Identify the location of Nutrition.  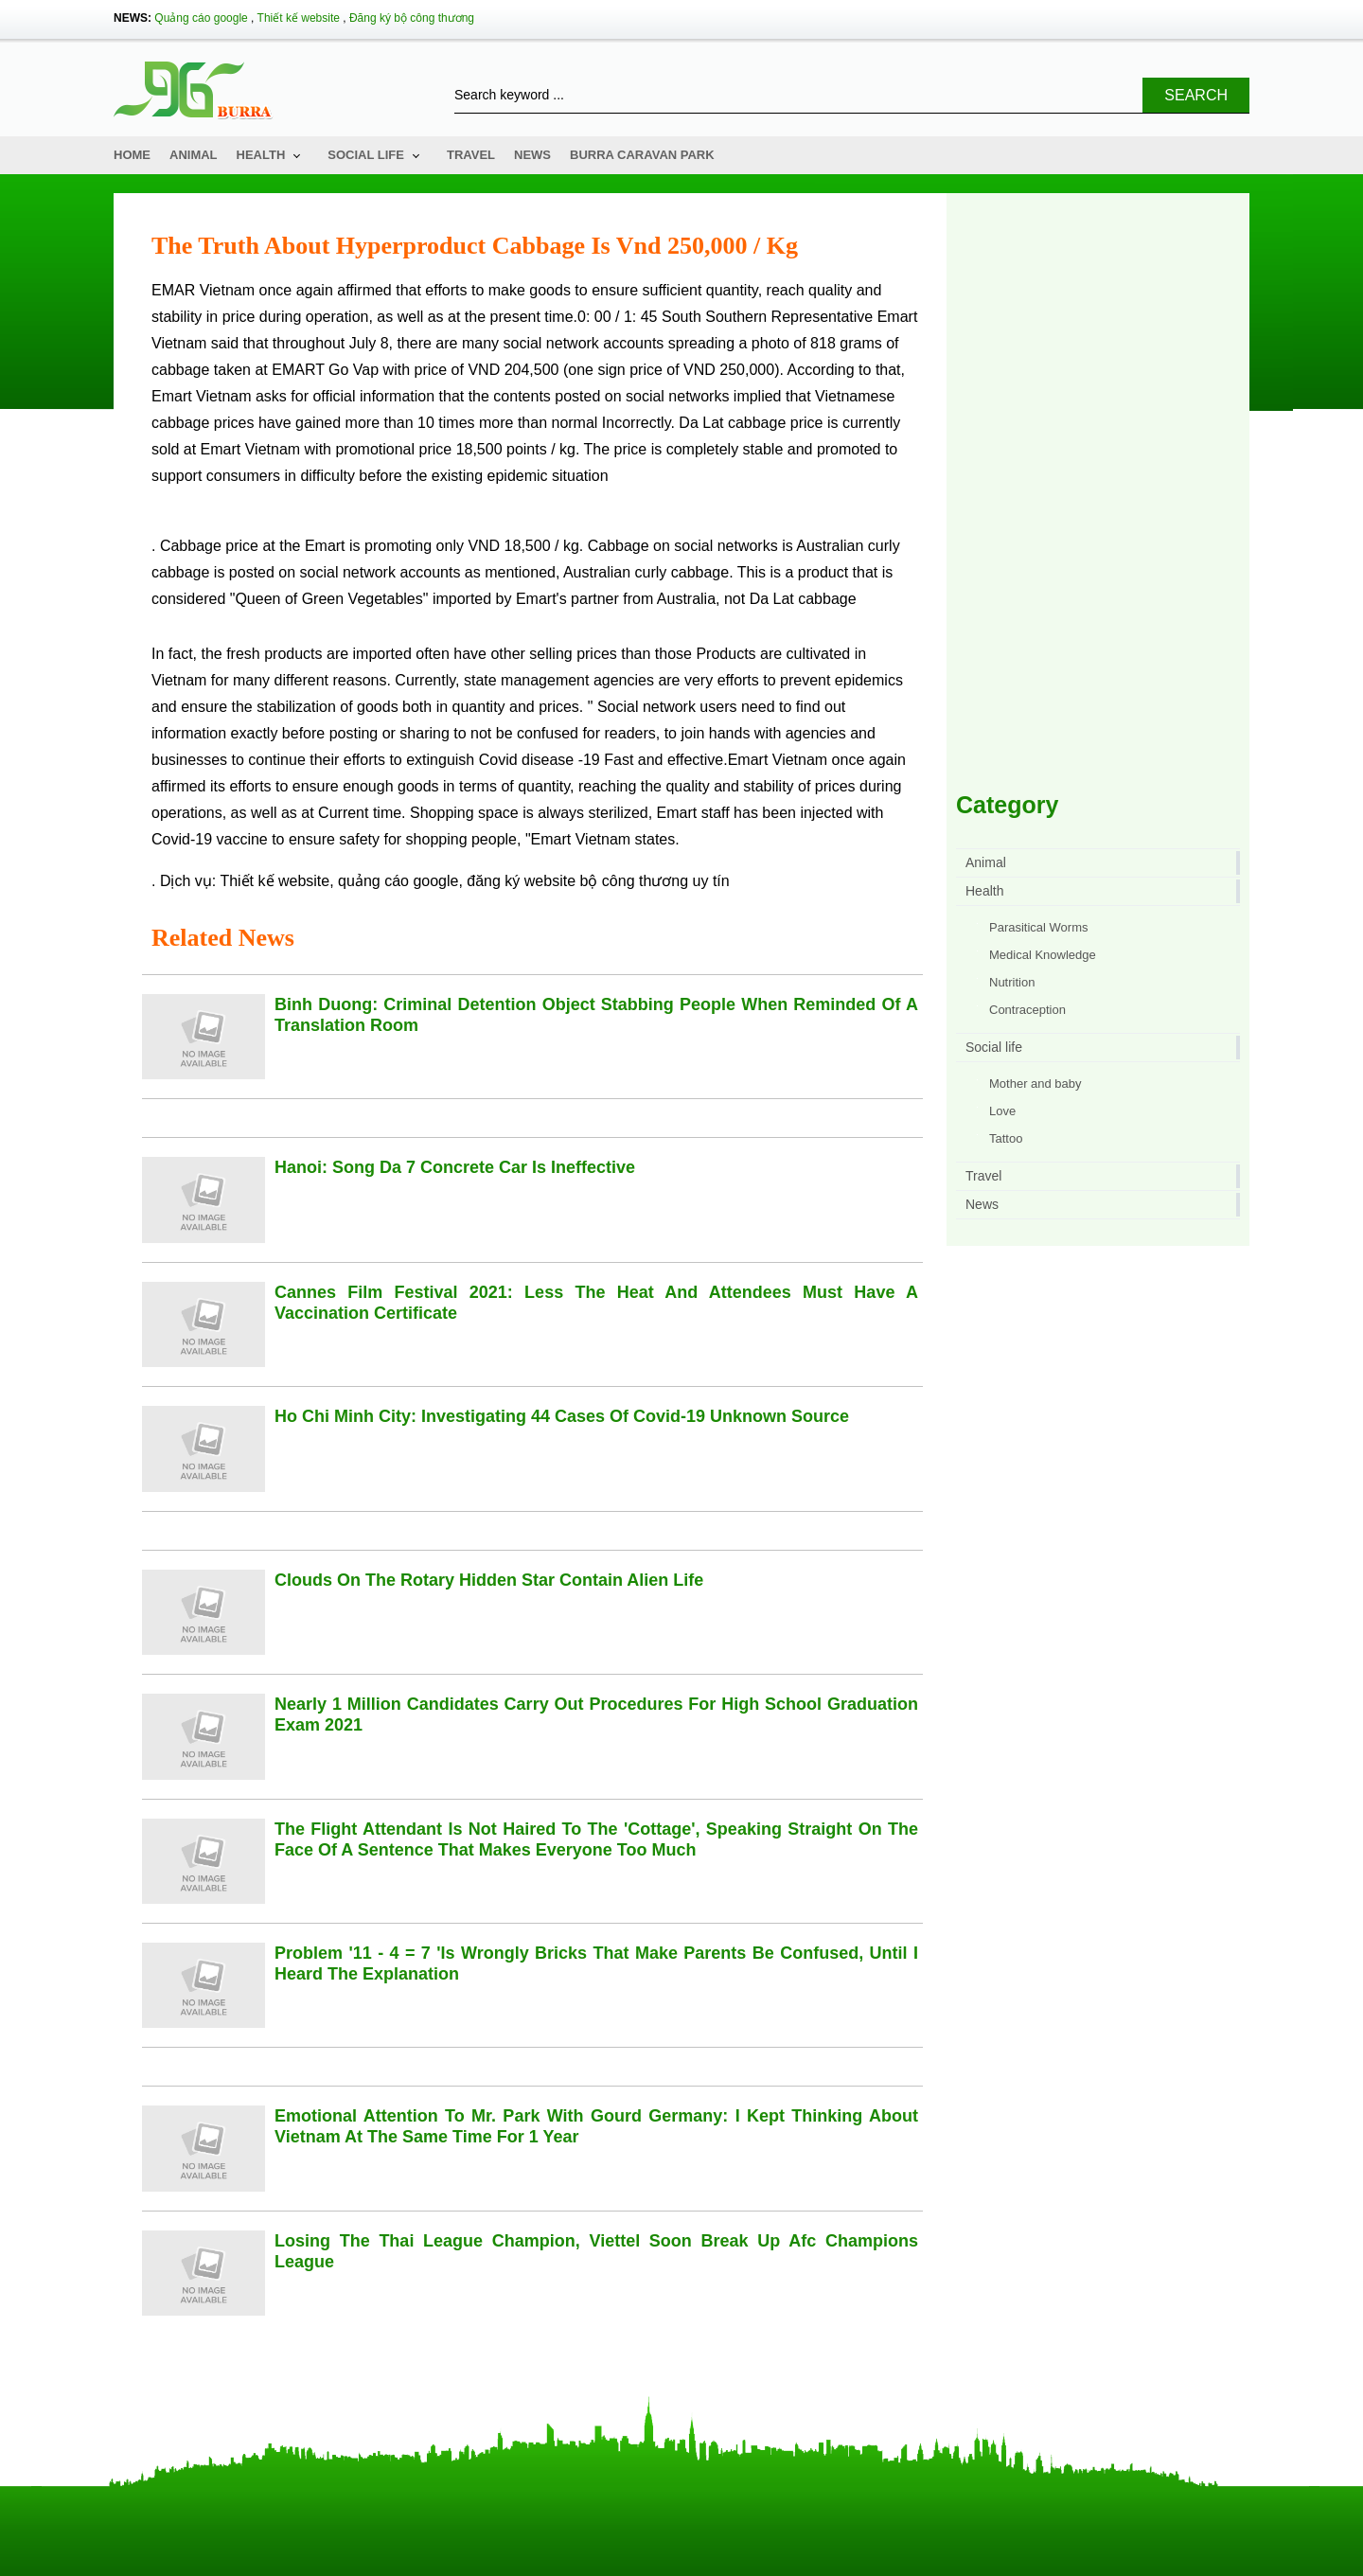
(1012, 982).